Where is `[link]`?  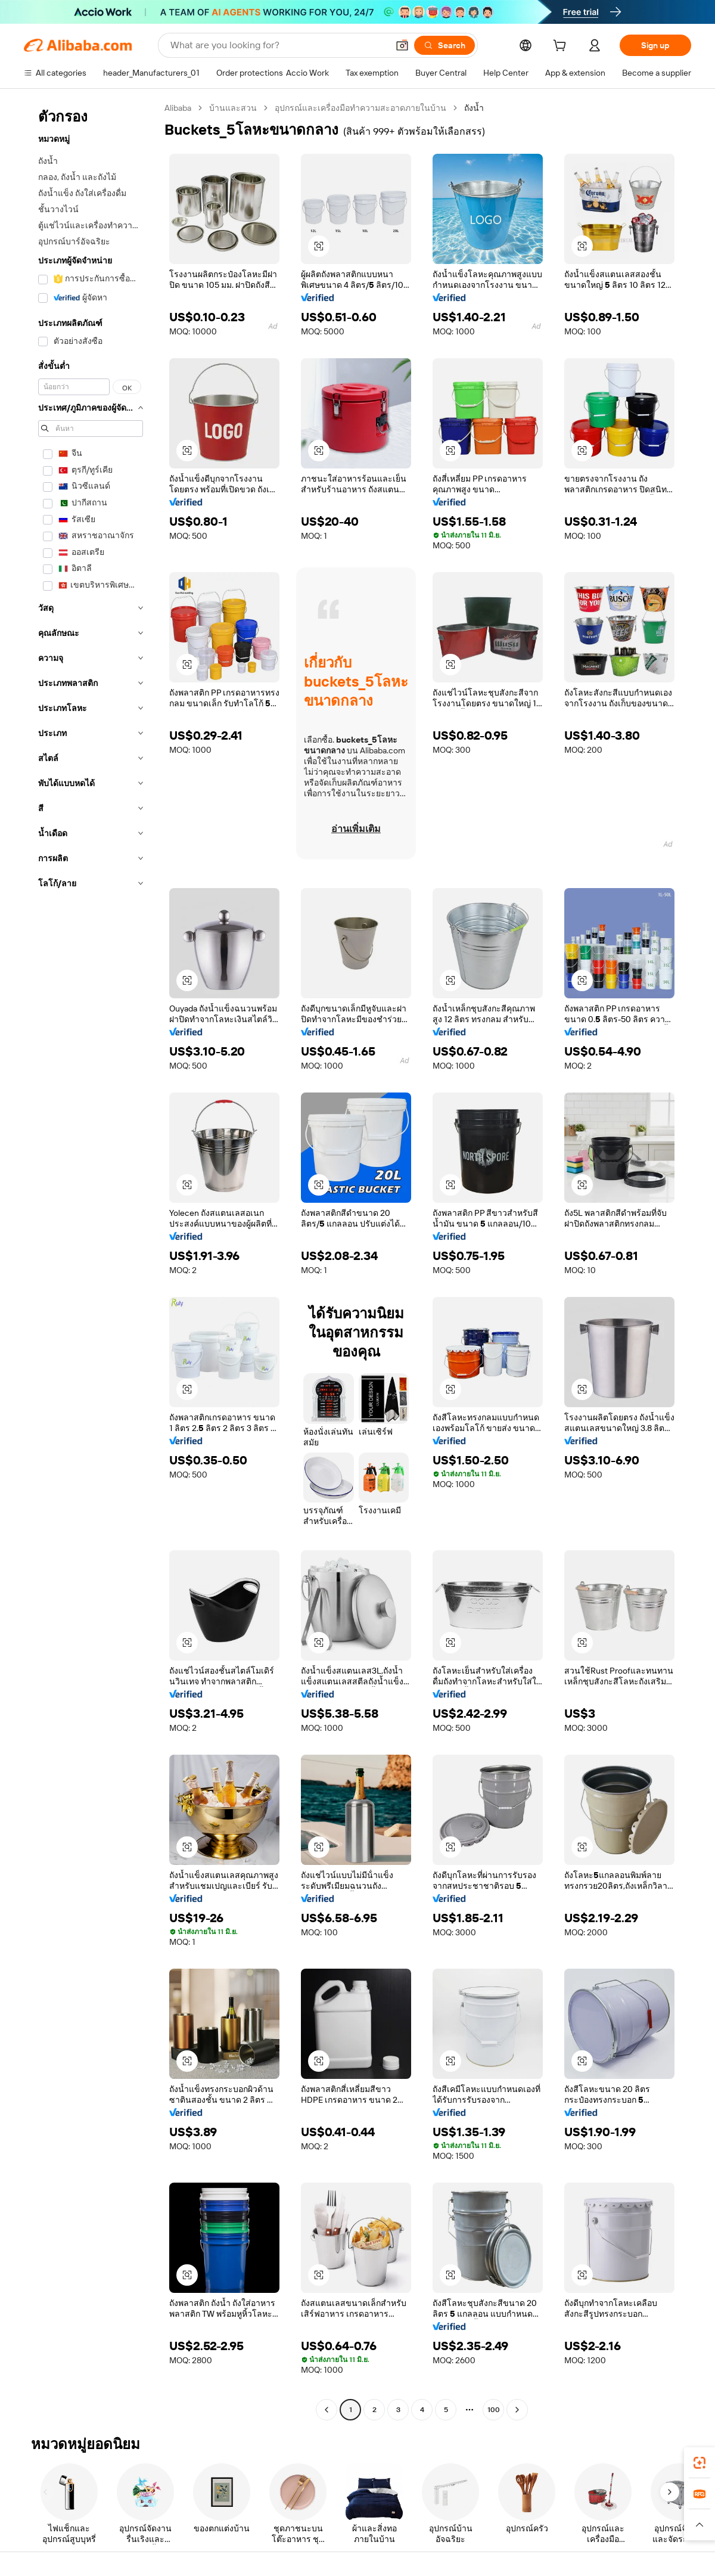
[link] is located at coordinates (699, 2462).